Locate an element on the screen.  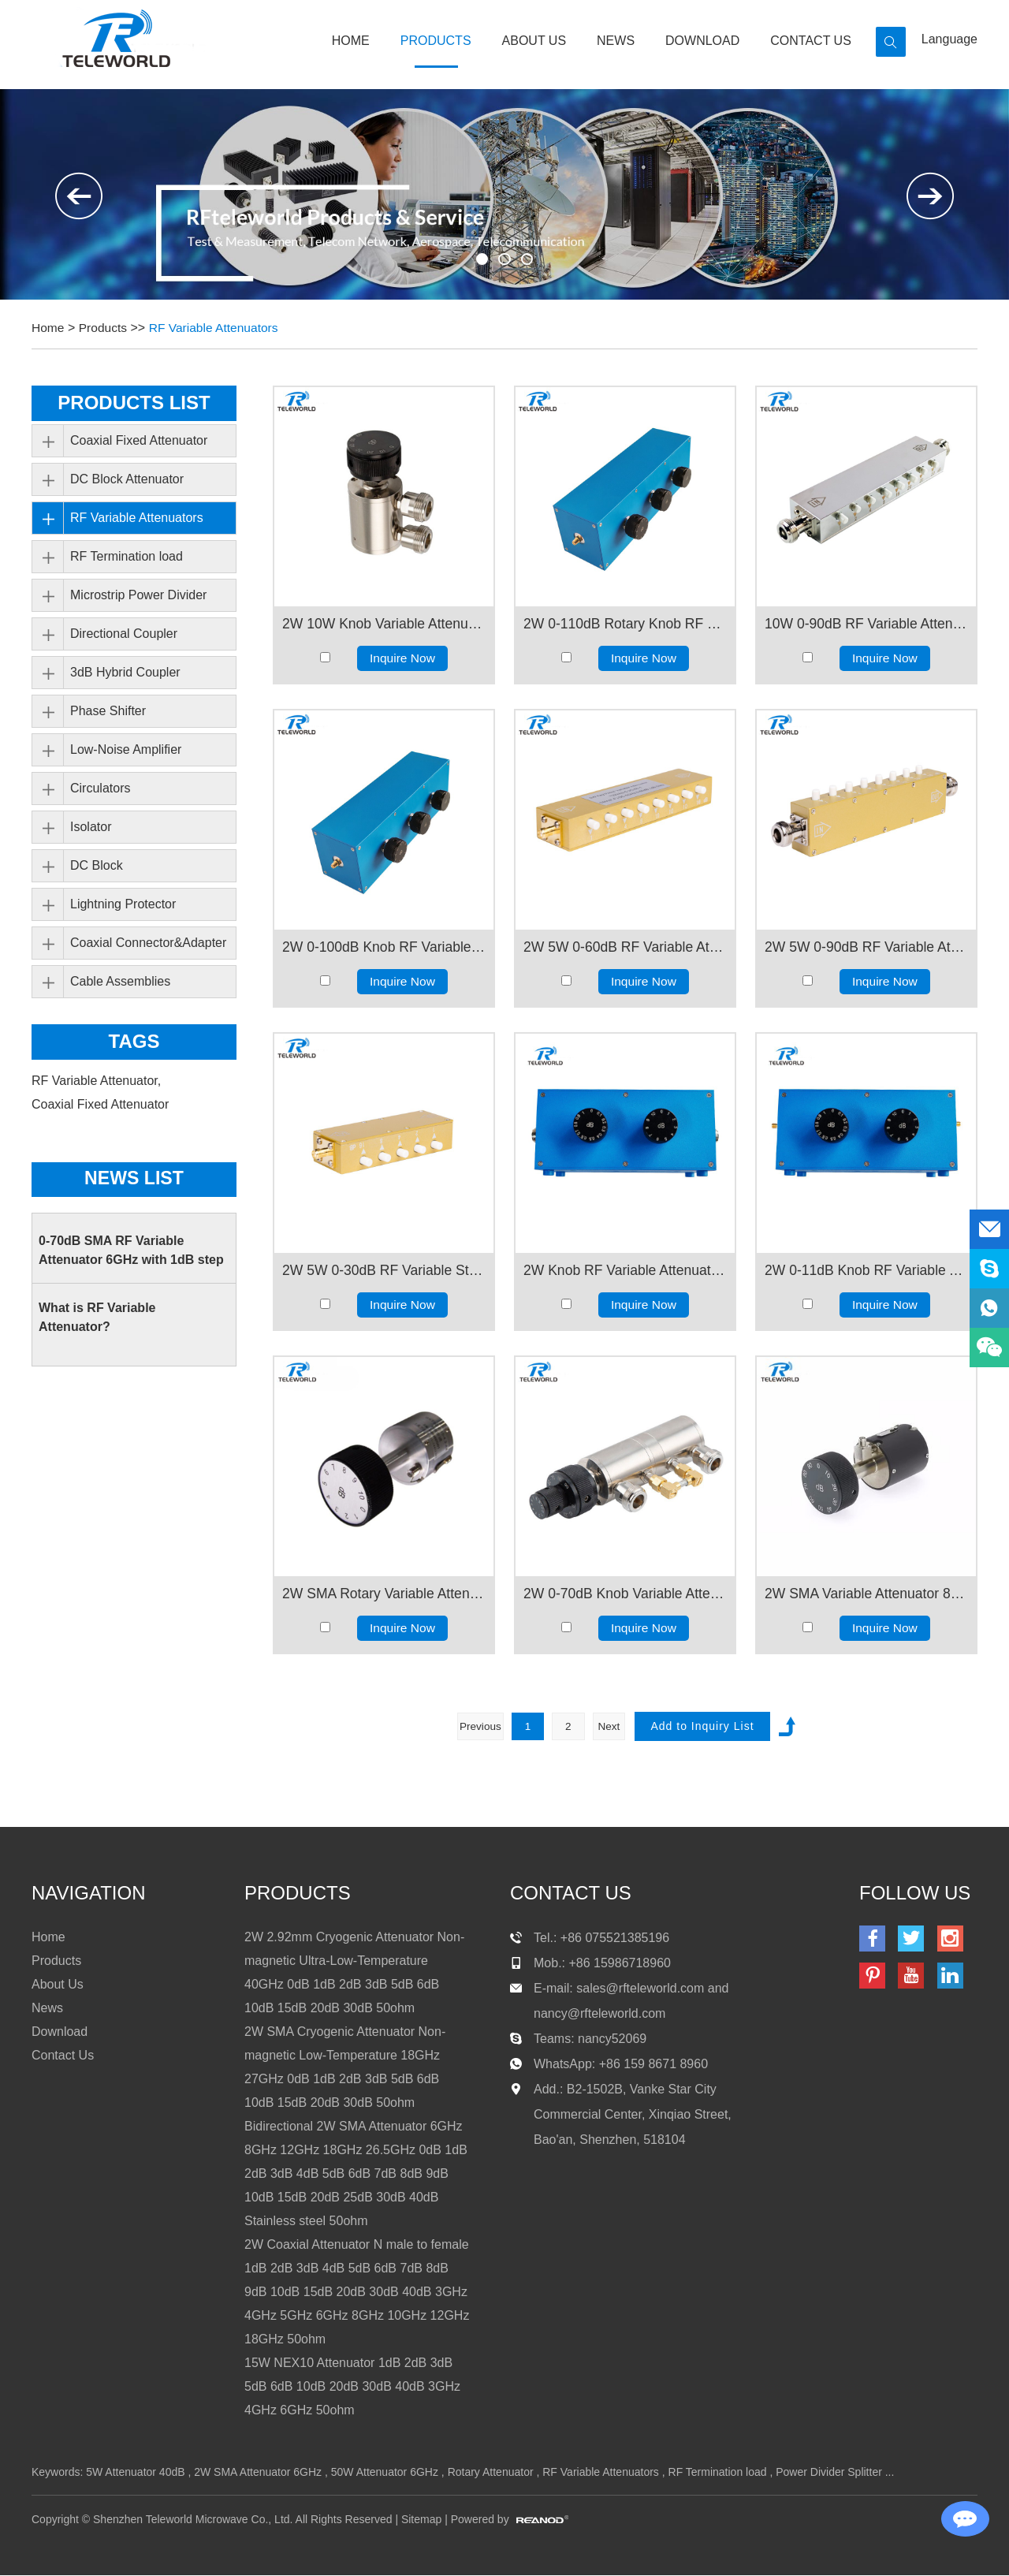
DC Block is located at coordinates (96, 865).